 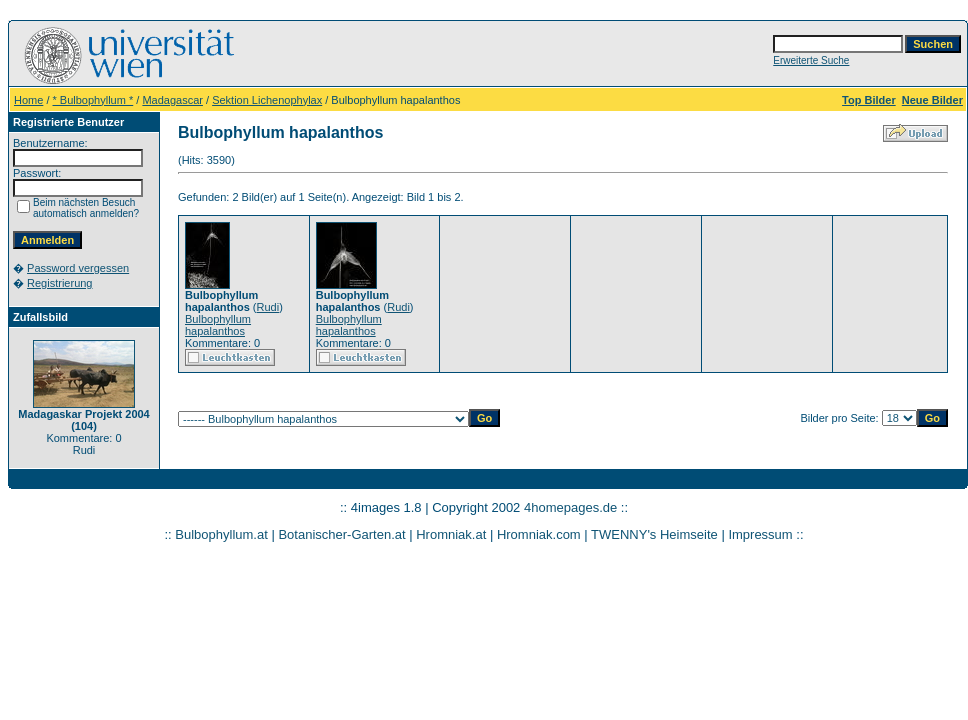 I want to click on Impressum, so click(x=760, y=534).